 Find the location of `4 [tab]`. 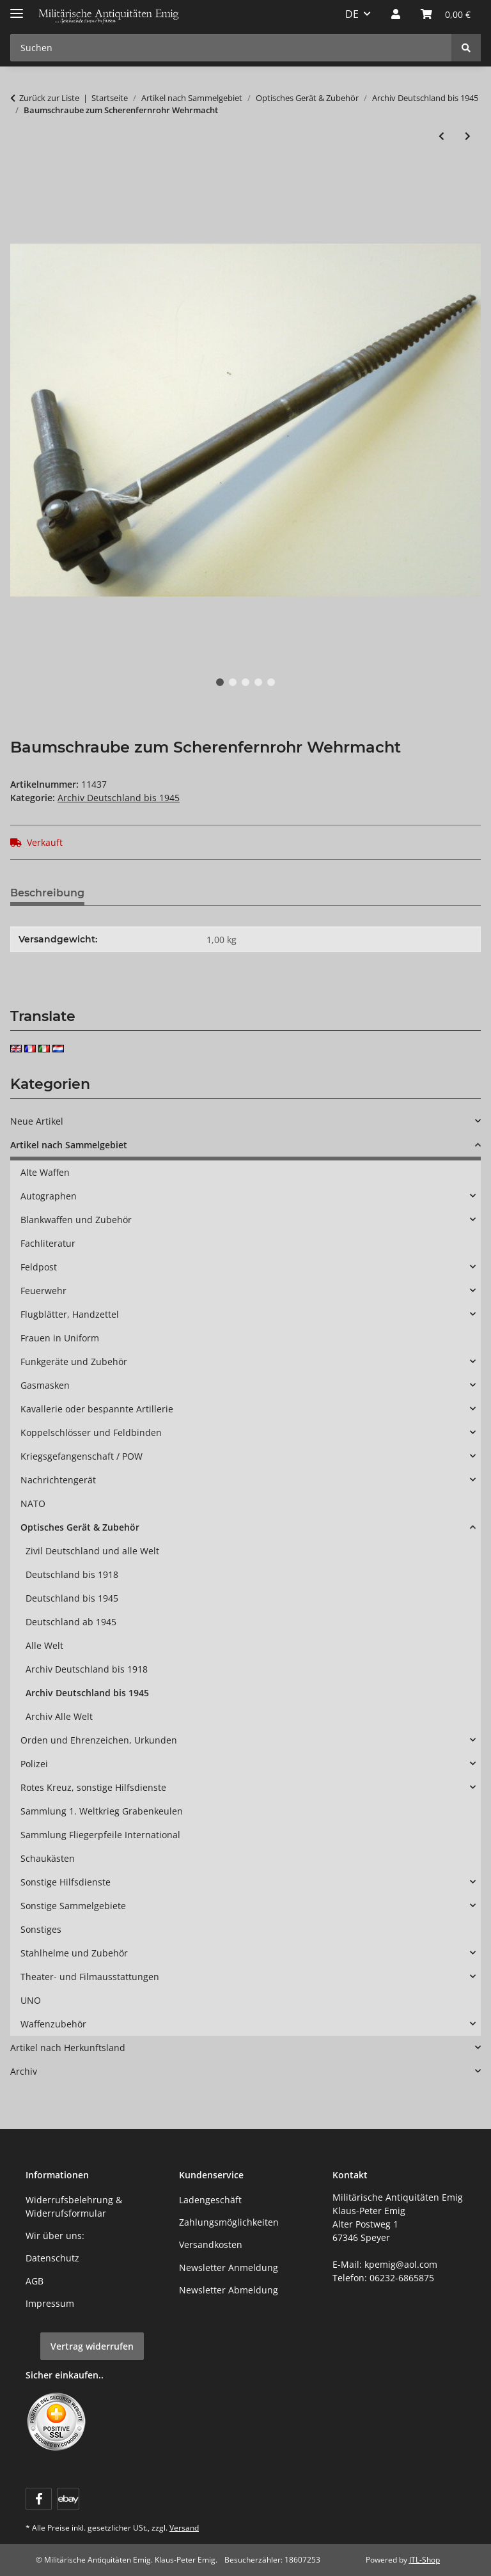

4 [tab] is located at coordinates (258, 682).